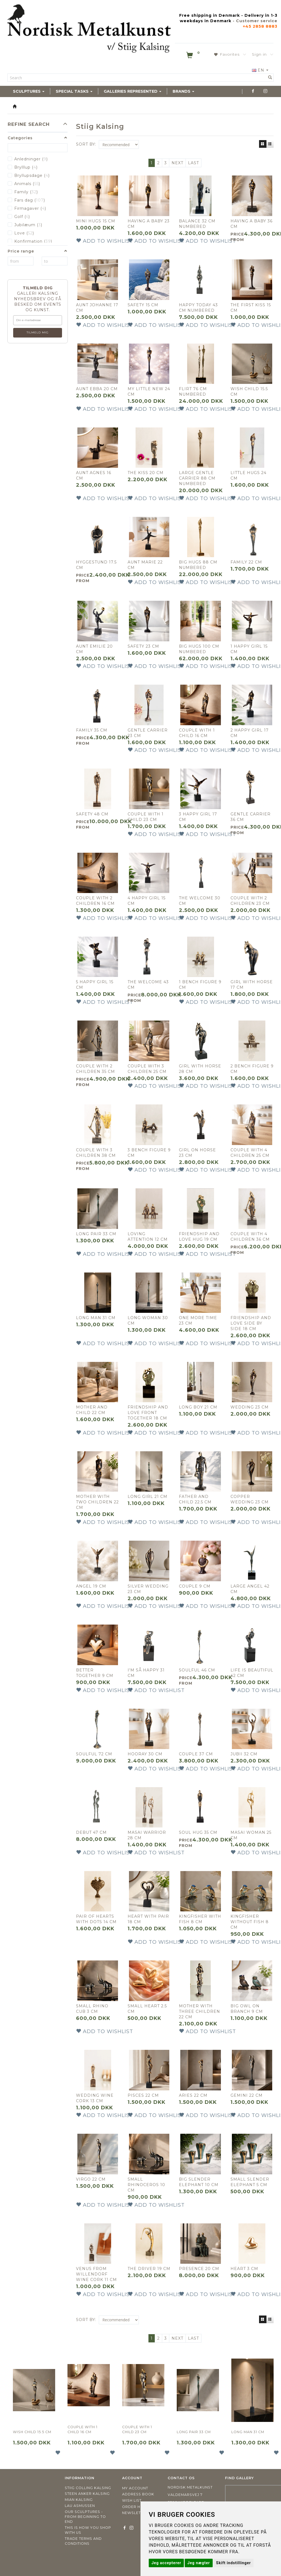  Describe the element at coordinates (143, 2095) in the screenshot. I see `Pisces 22 cm` at that location.